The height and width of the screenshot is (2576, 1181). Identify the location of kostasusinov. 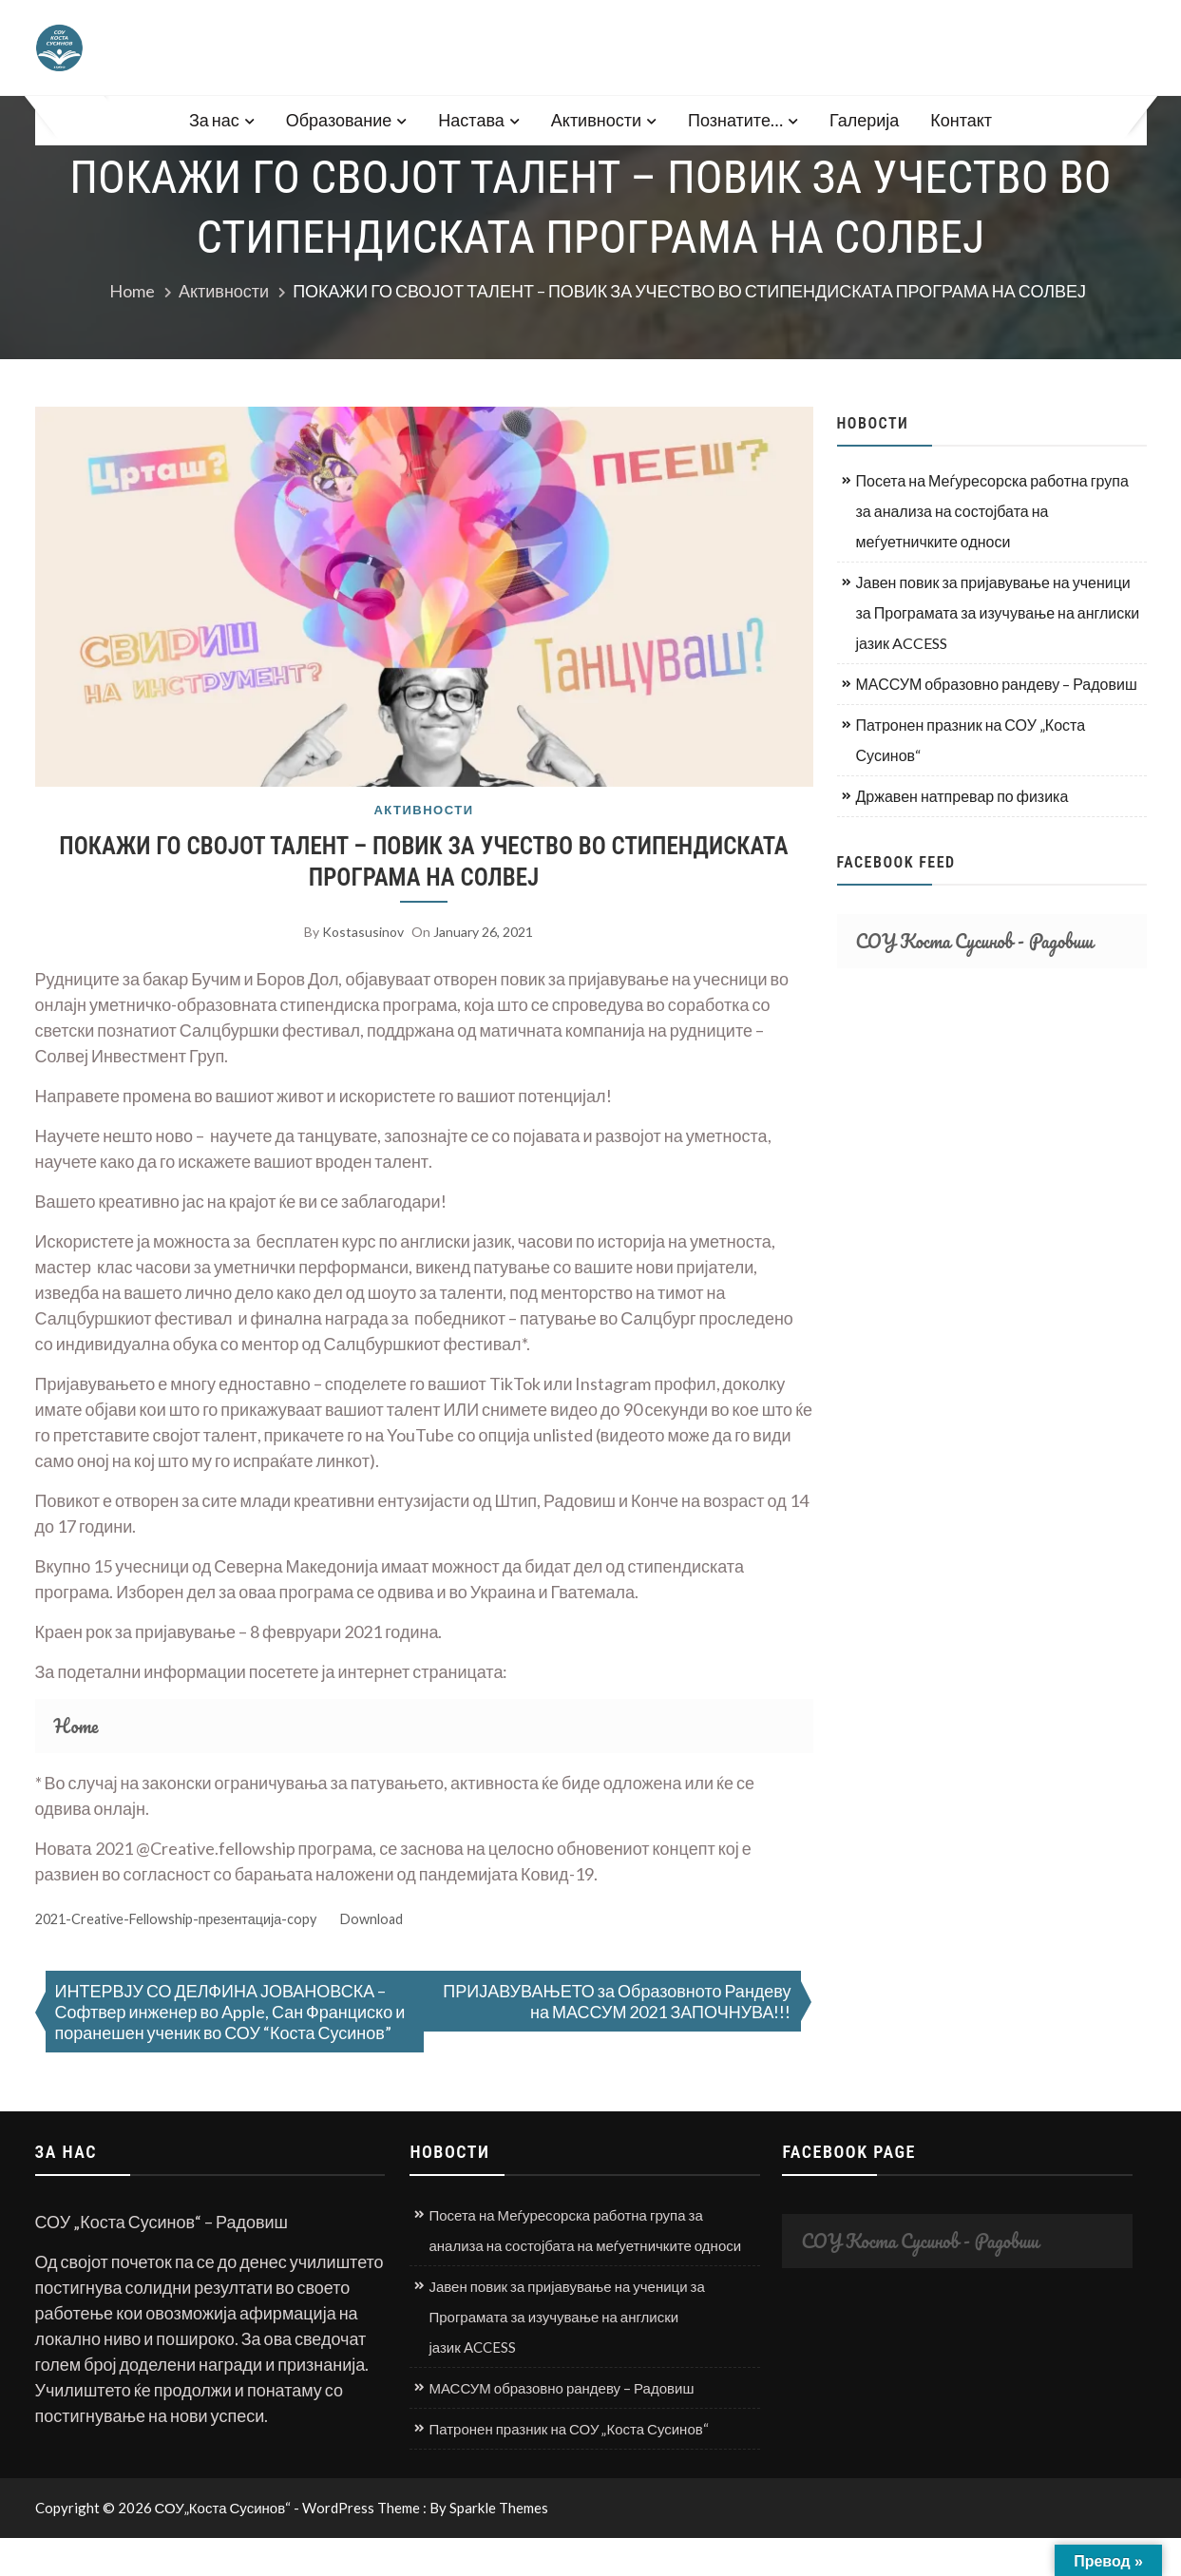
(363, 932).